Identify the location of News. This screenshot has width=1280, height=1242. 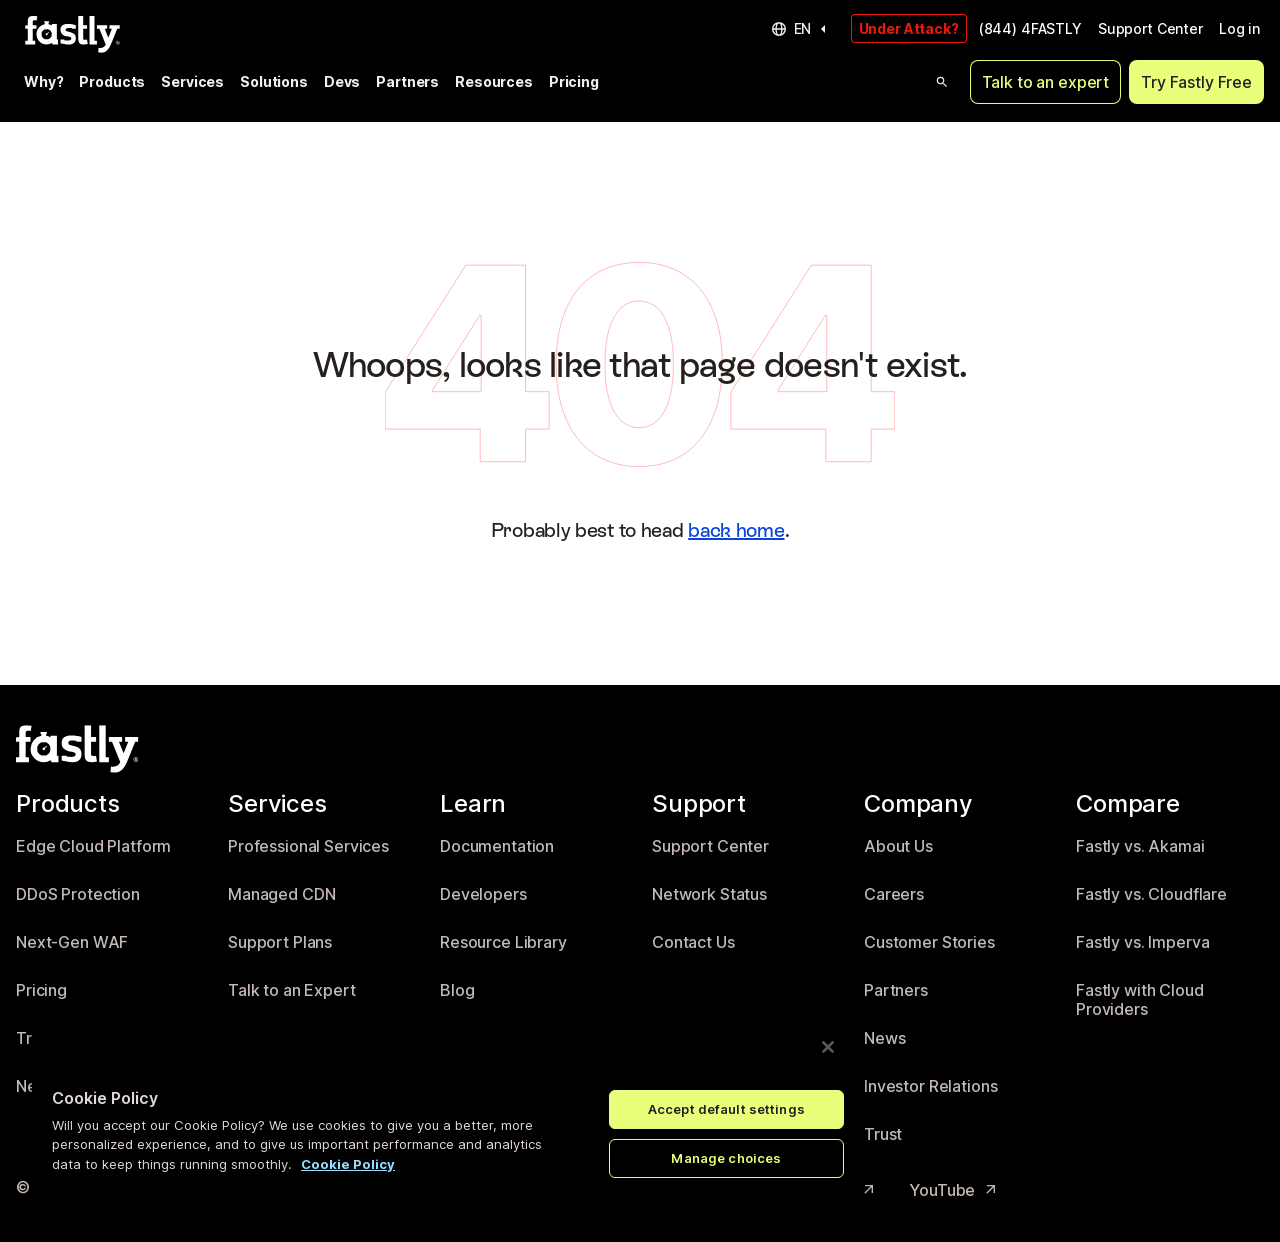
(884, 1038).